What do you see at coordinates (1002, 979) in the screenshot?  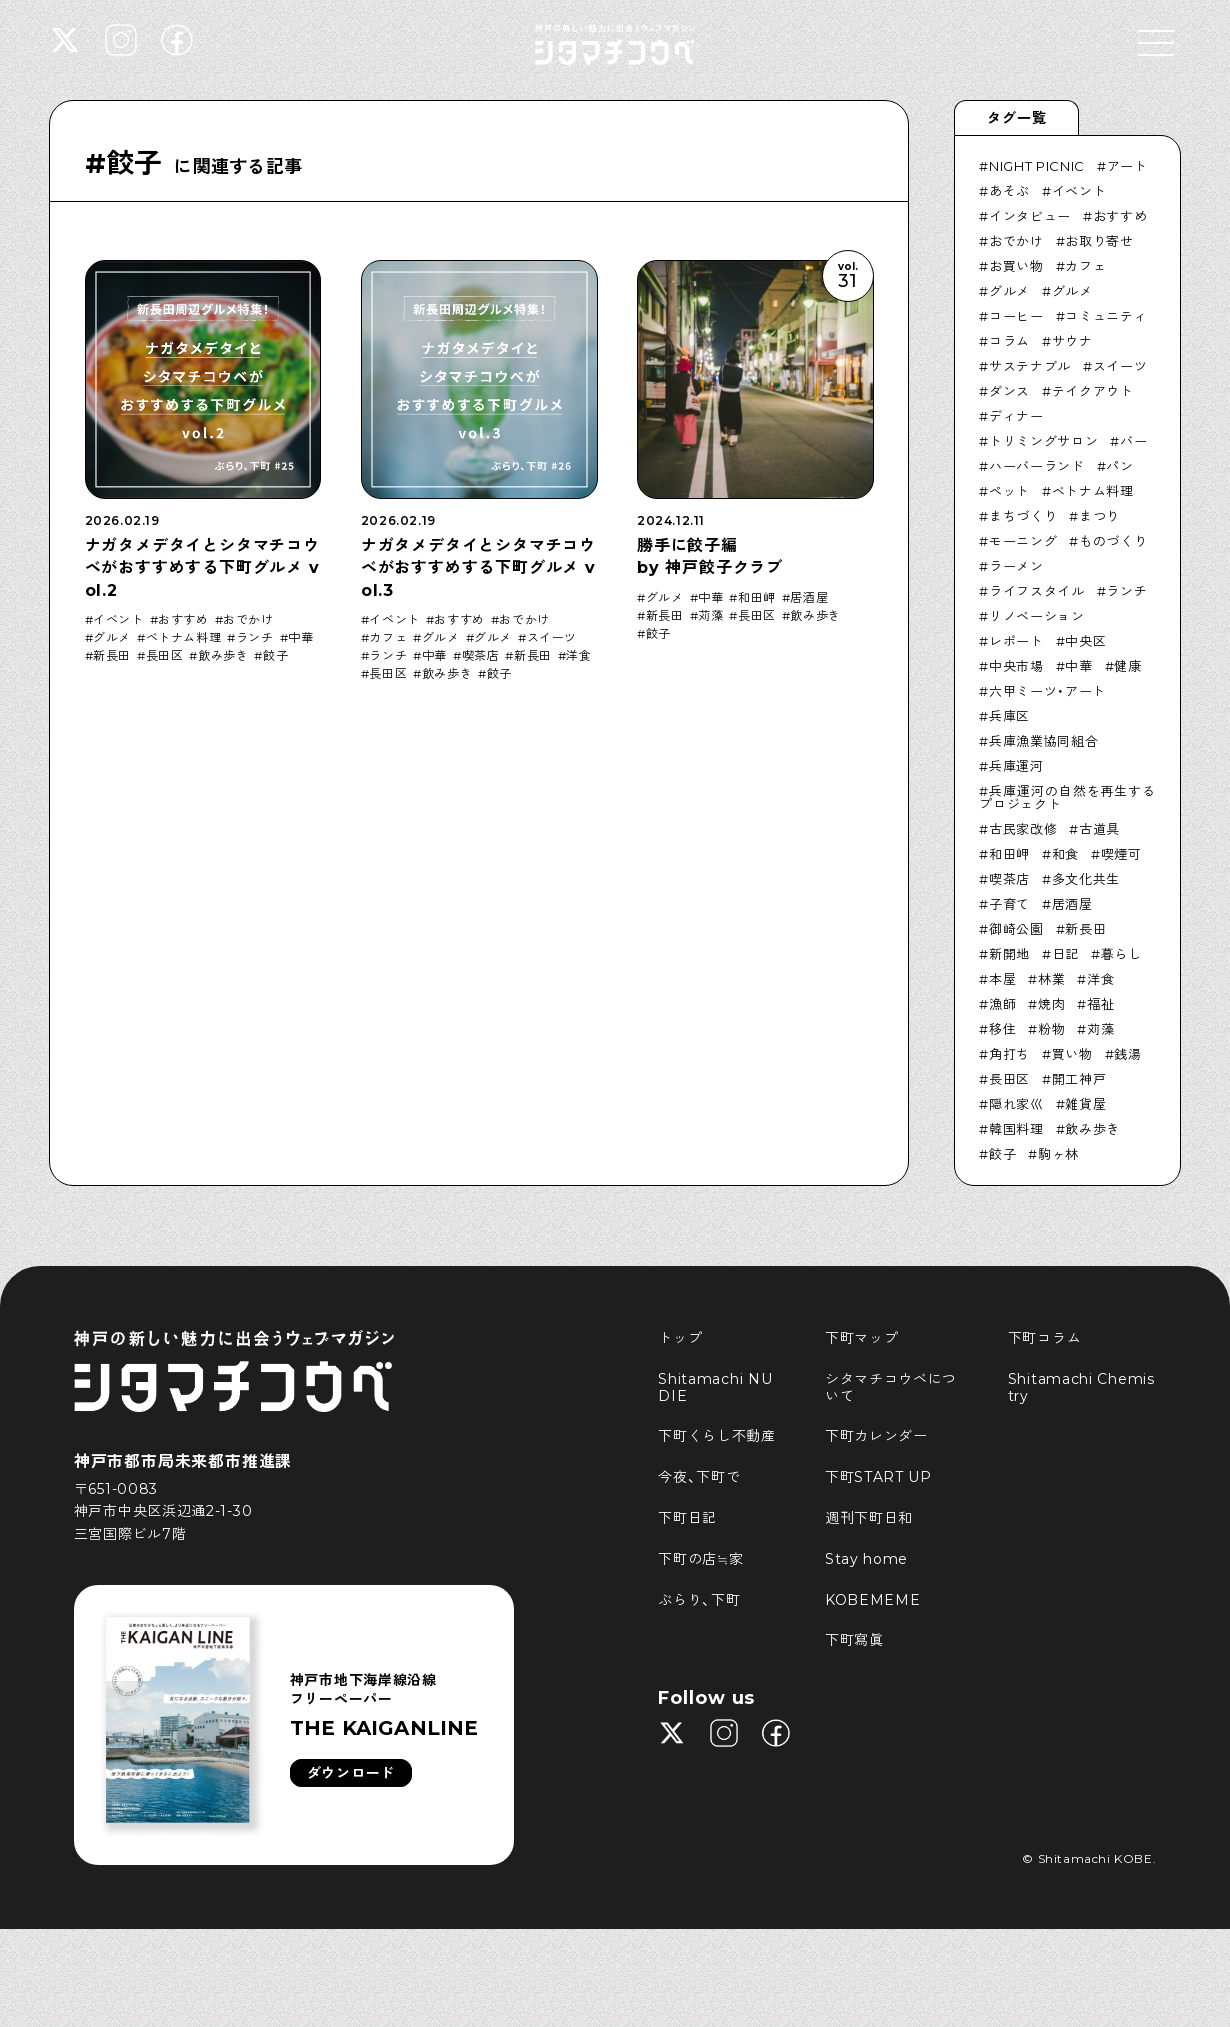 I see `本屋` at bounding box center [1002, 979].